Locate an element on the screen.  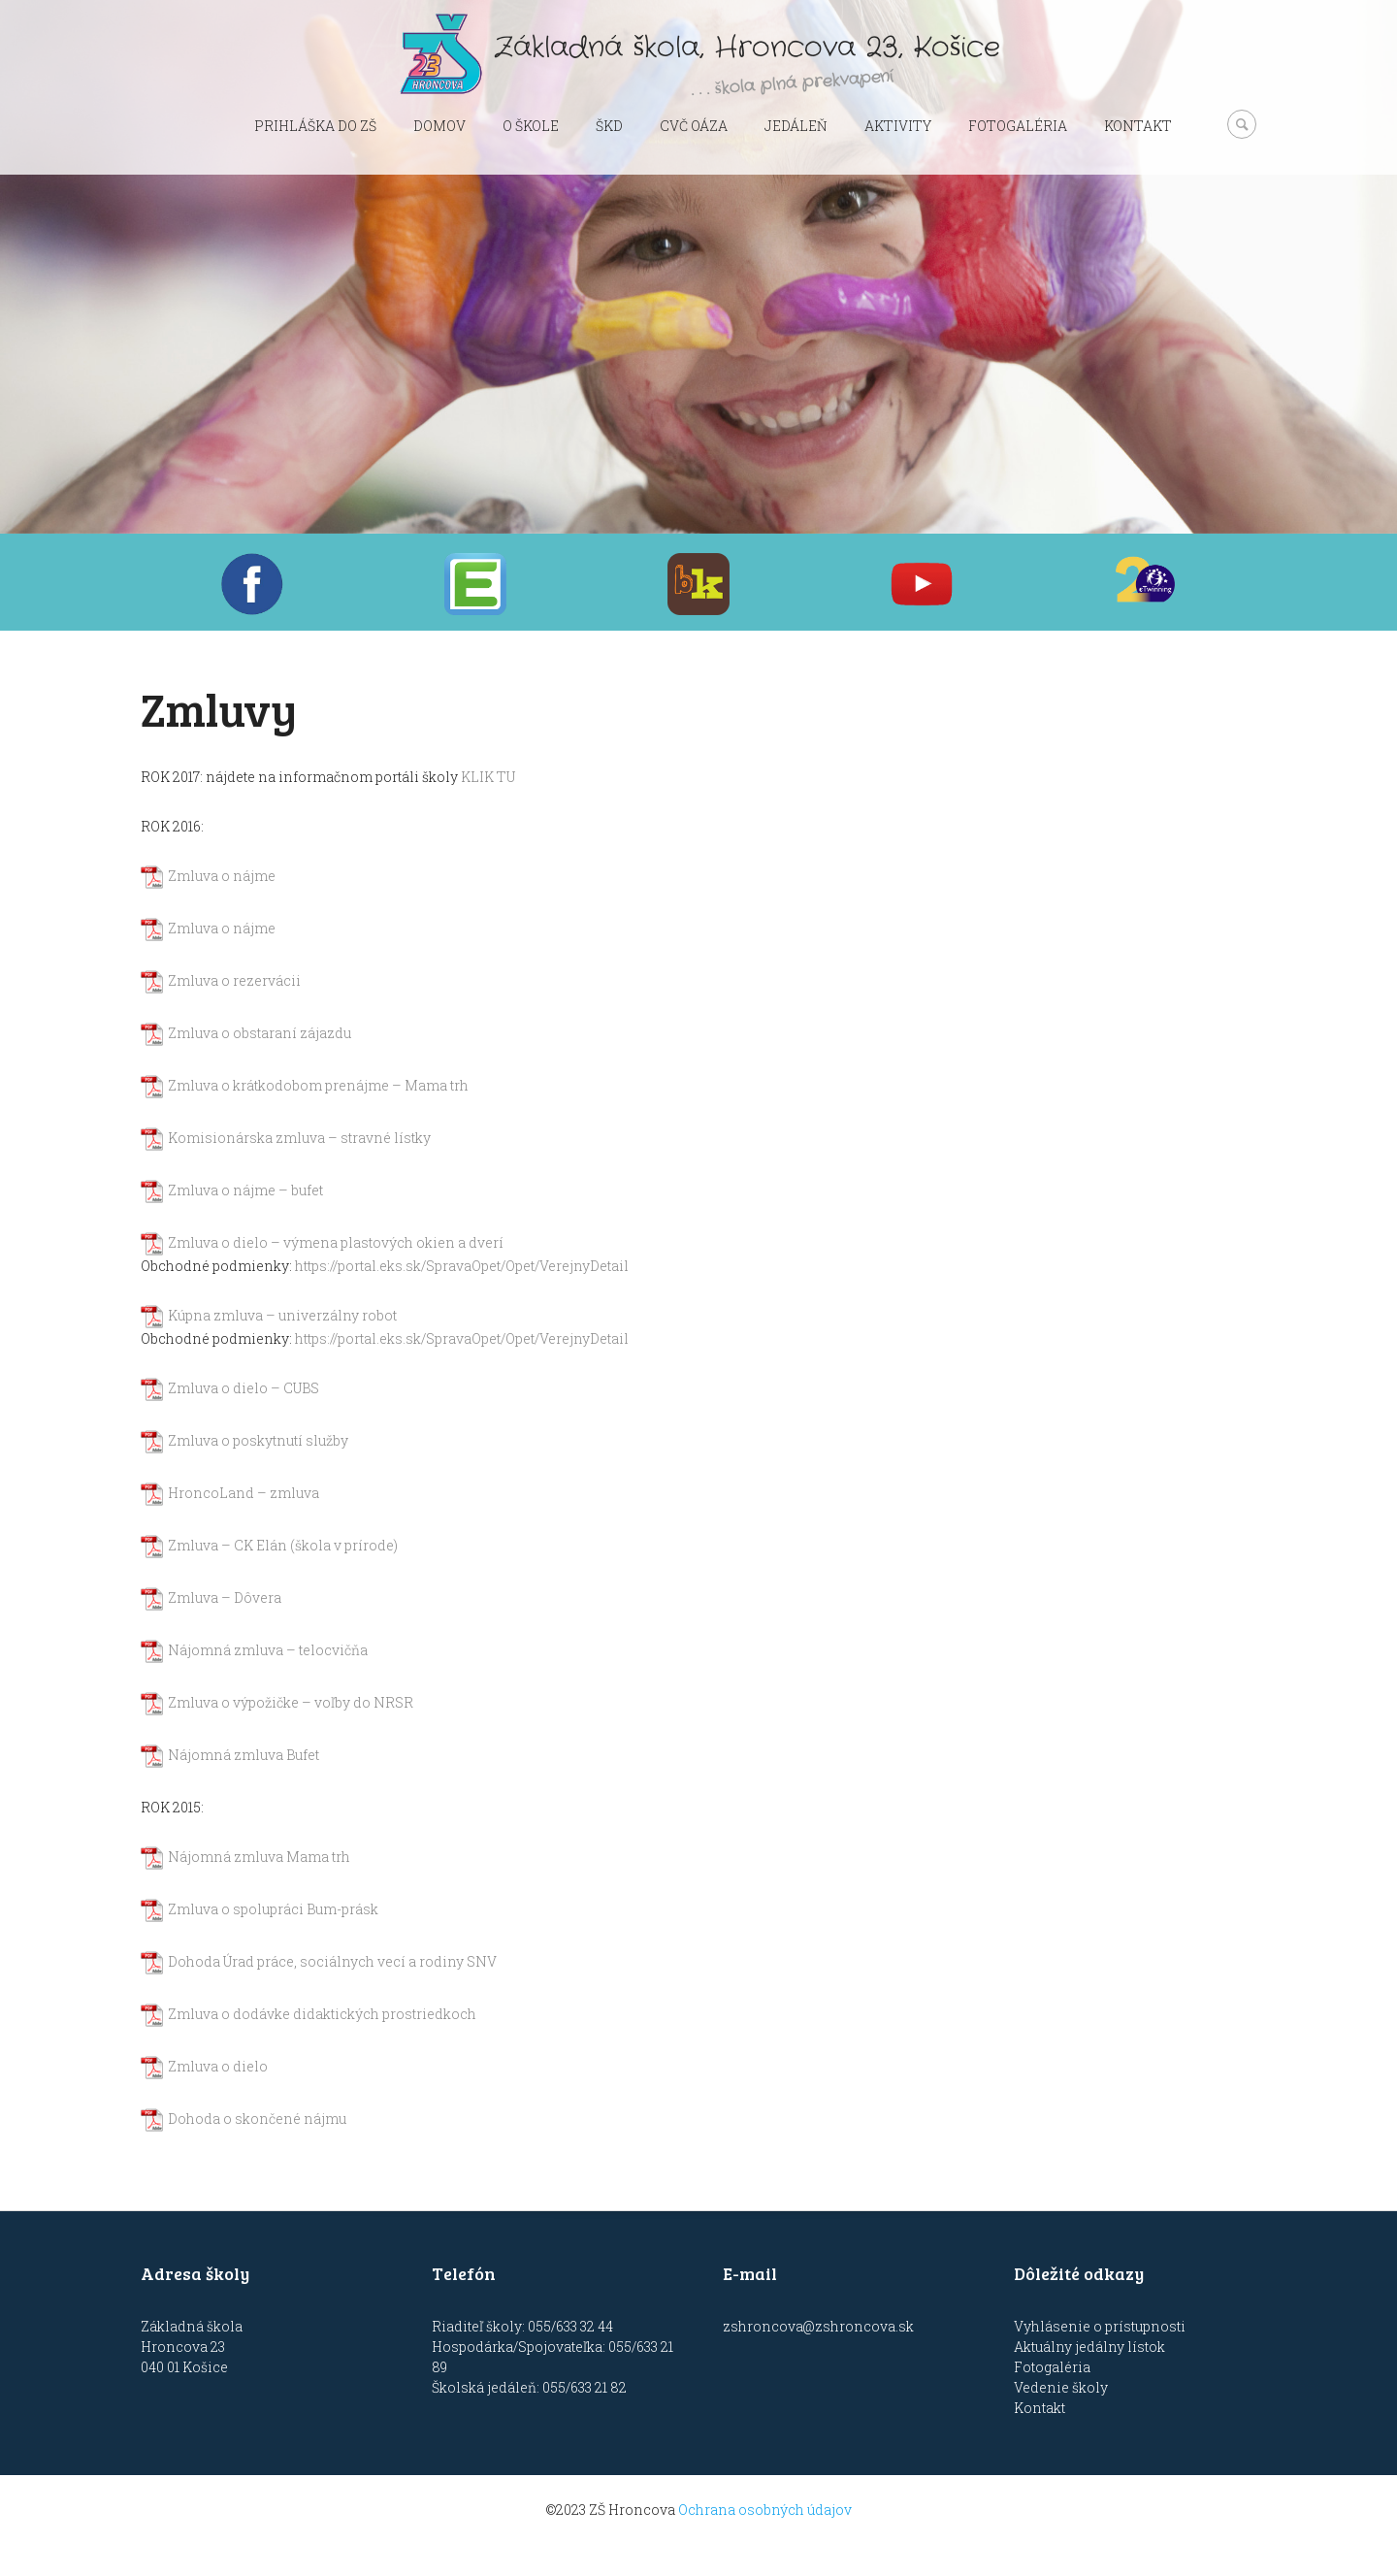
O škole is located at coordinates (531, 125).